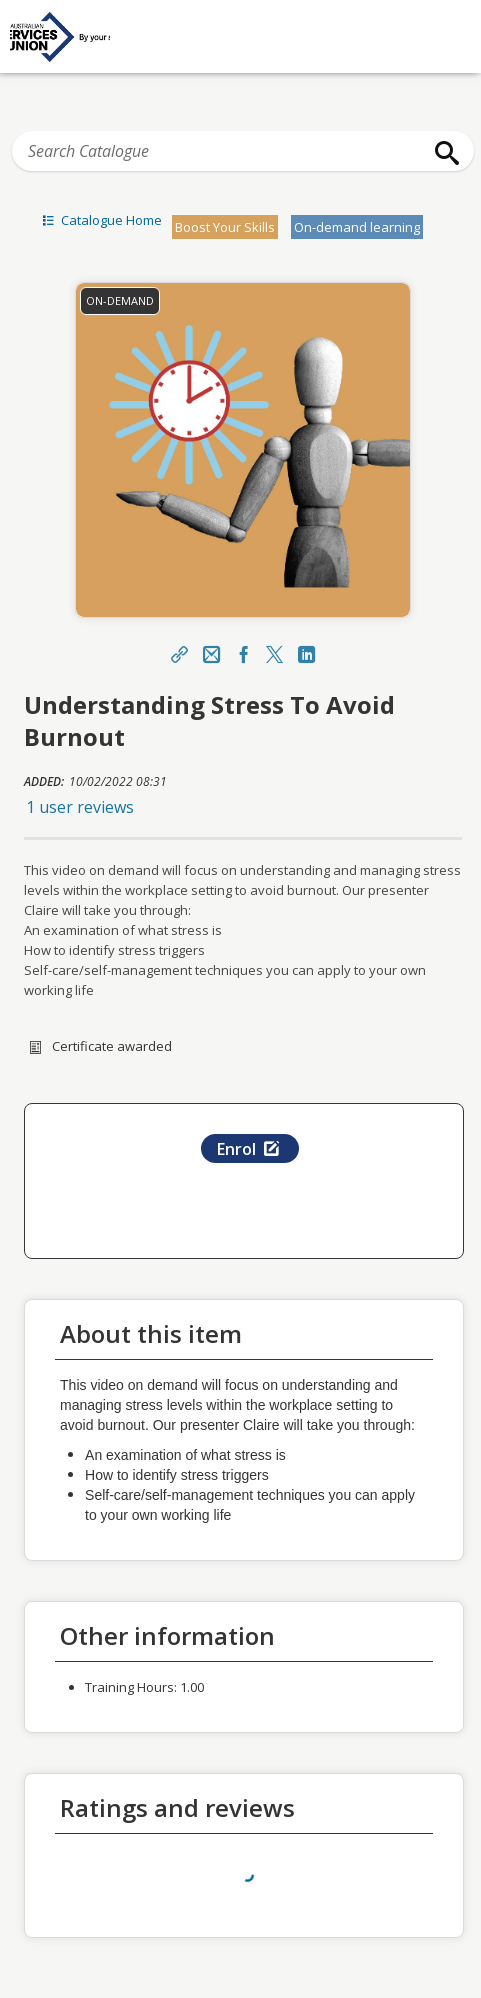 This screenshot has width=481, height=1998. Describe the element at coordinates (307, 656) in the screenshot. I see `[LinkedIn Link]` at that location.